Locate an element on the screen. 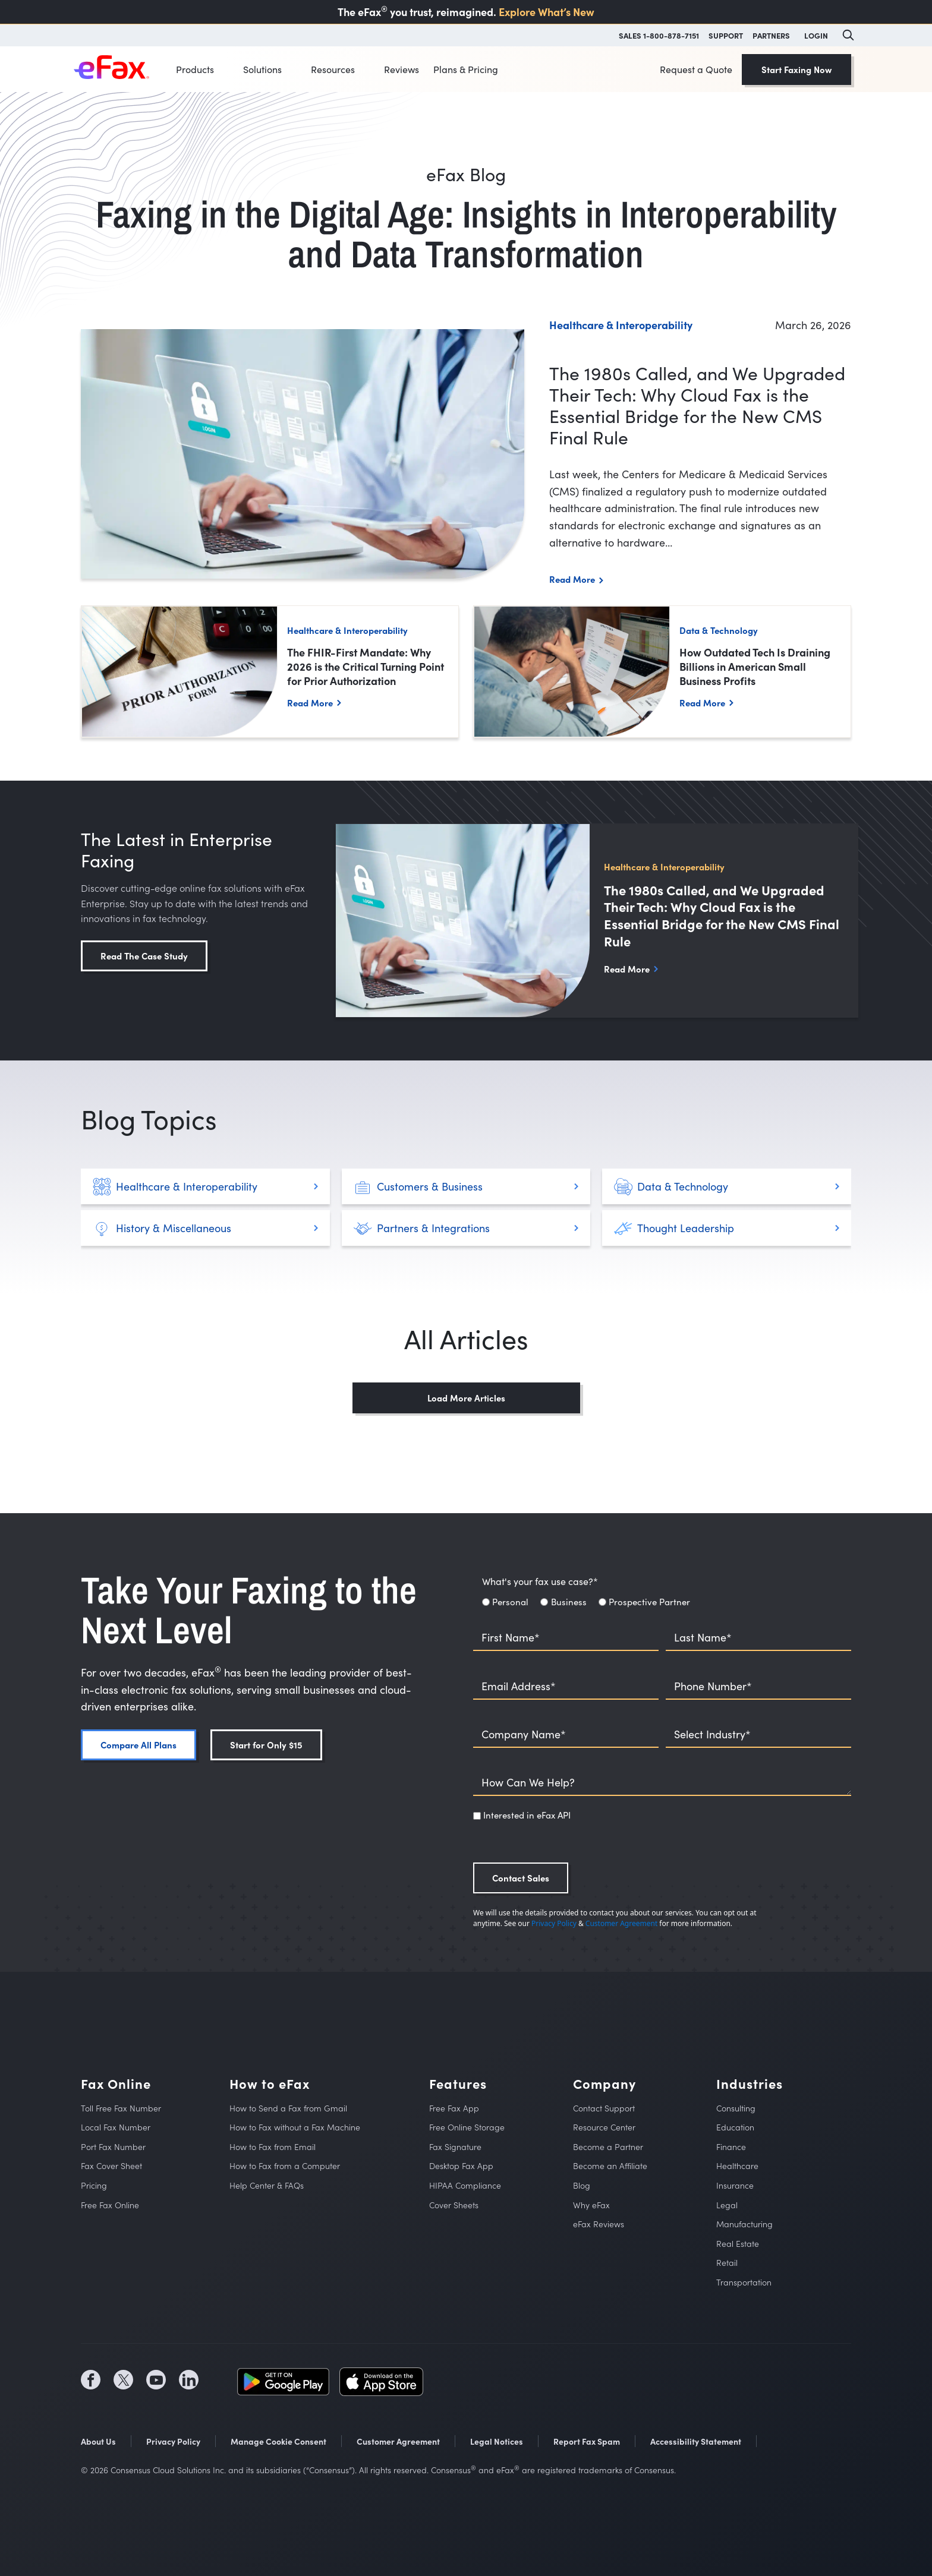  How to Fax from a Computer is located at coordinates (284, 2165).